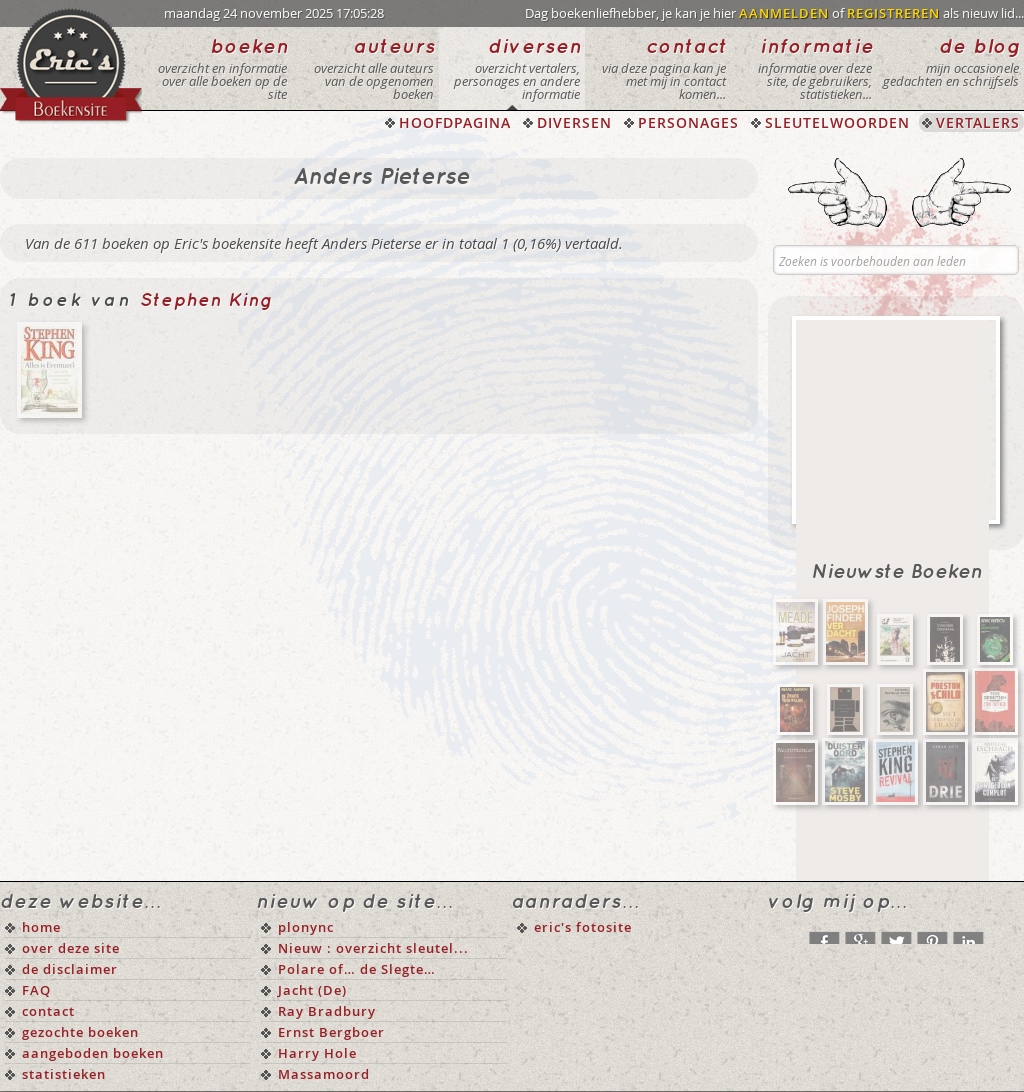  I want to click on HOOFDPAGINA, so click(455, 122).